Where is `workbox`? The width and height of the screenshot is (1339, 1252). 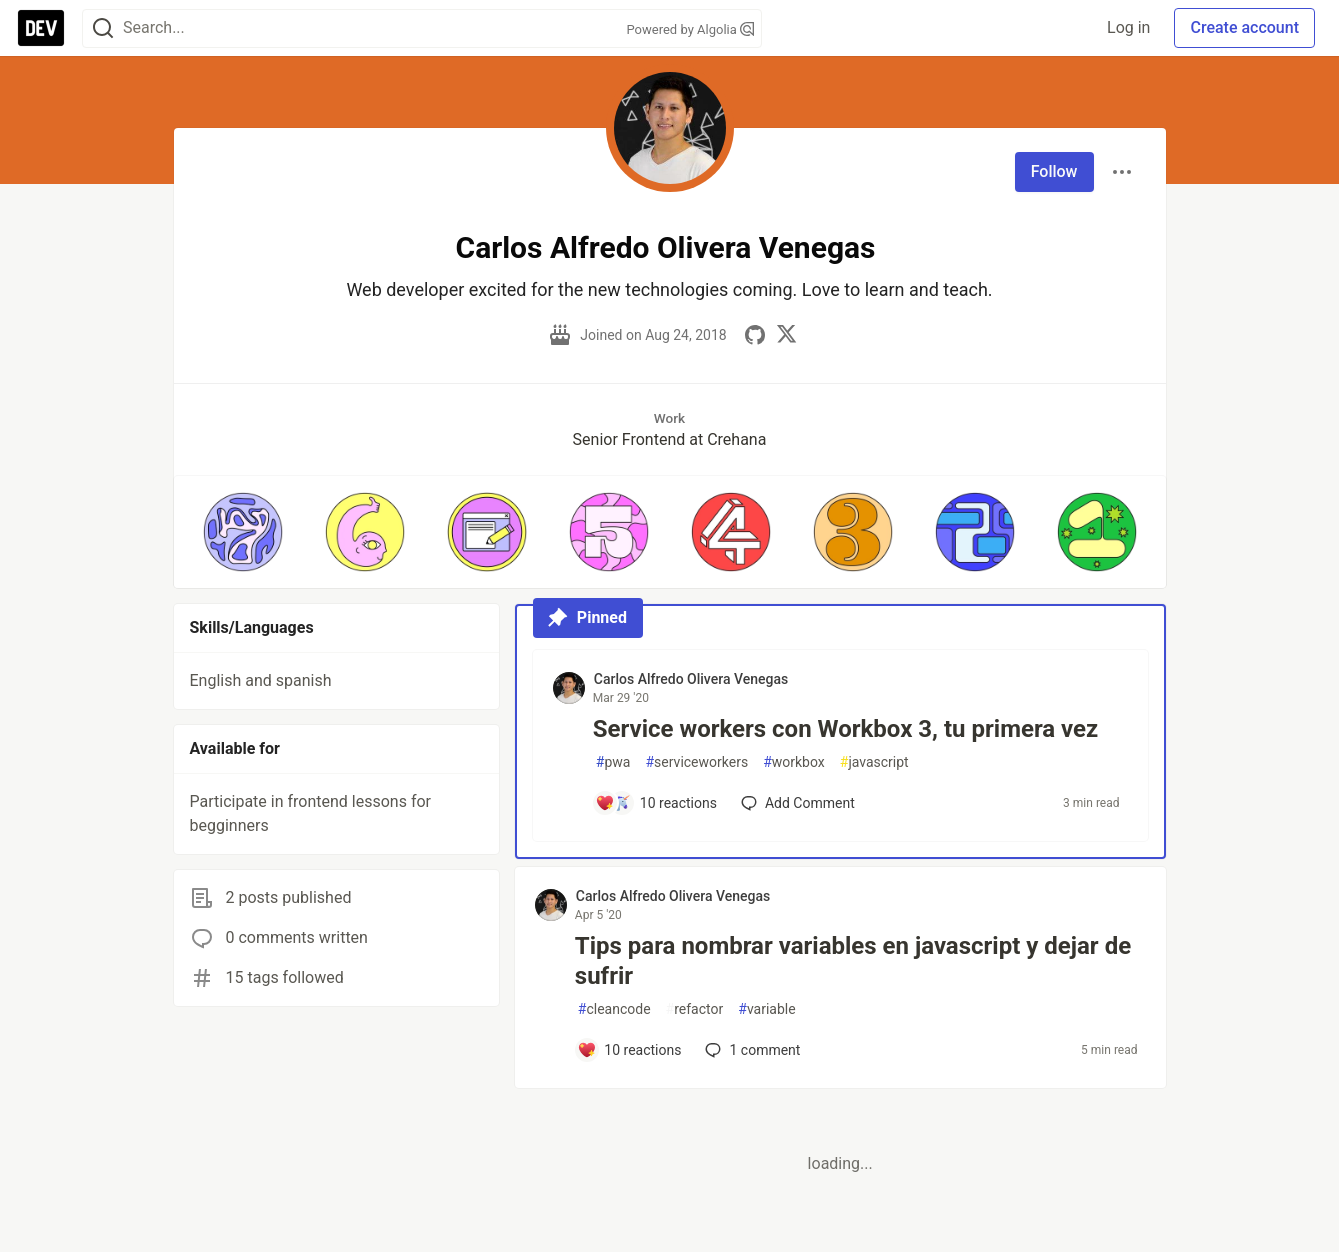 workbox is located at coordinates (794, 762).